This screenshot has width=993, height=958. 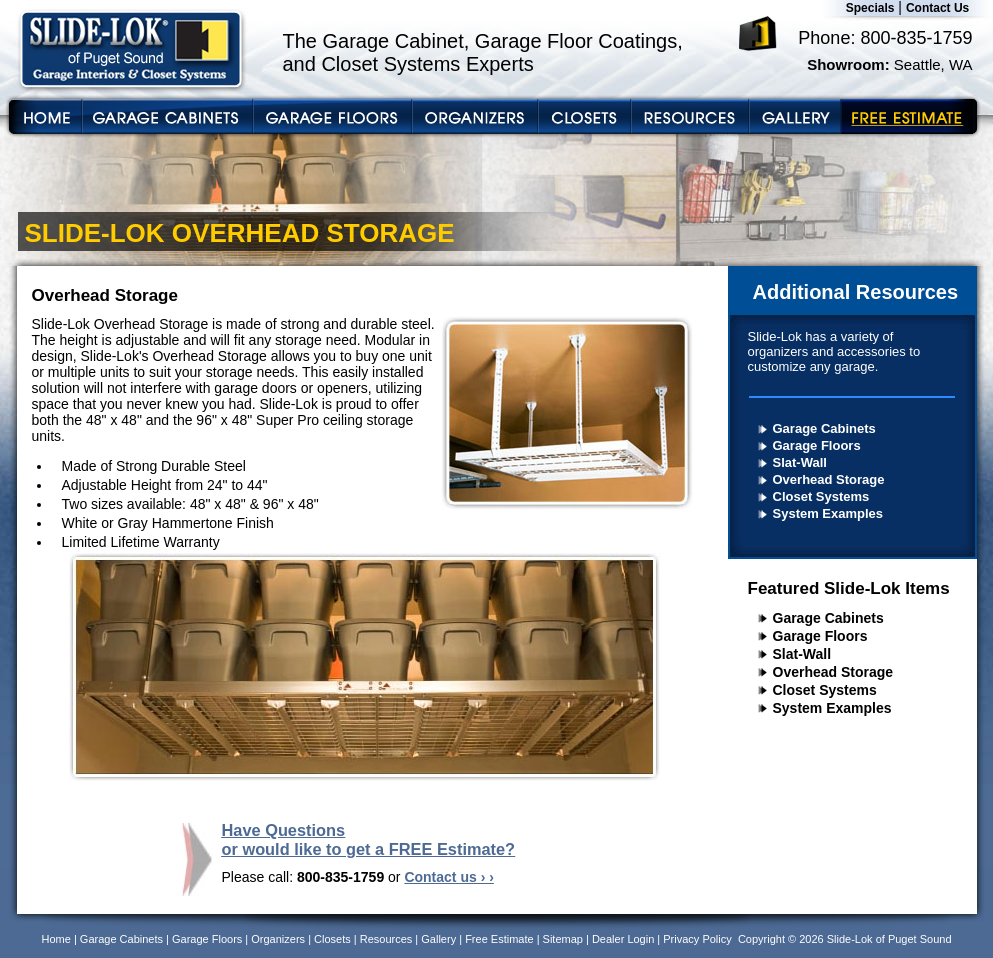 I want to click on Contact Us, so click(x=937, y=8).